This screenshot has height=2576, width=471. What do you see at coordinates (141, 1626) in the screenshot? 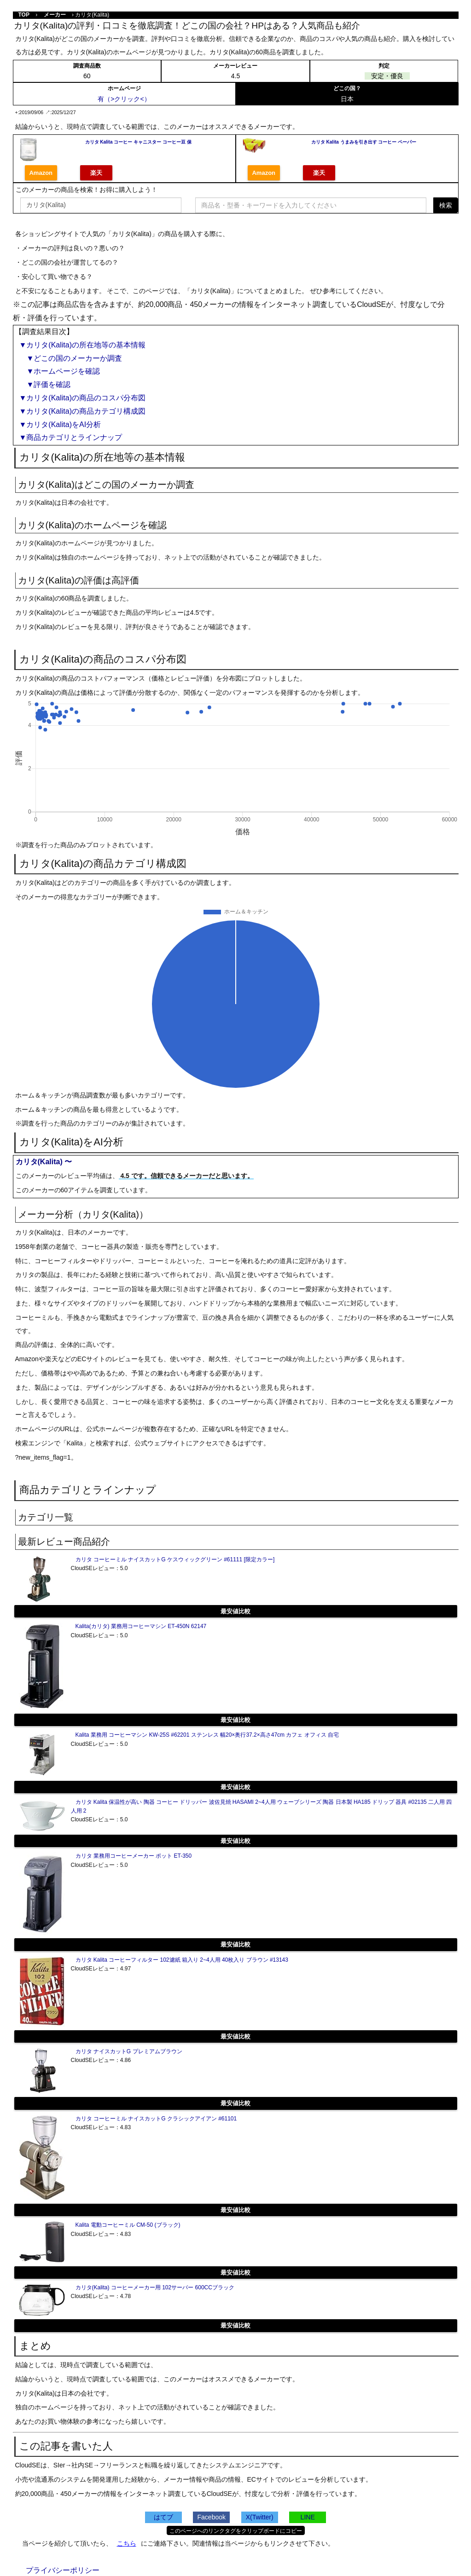
I see `Kalita(カリタ) 業務用コーヒーマシン ET-450N 62147` at bounding box center [141, 1626].